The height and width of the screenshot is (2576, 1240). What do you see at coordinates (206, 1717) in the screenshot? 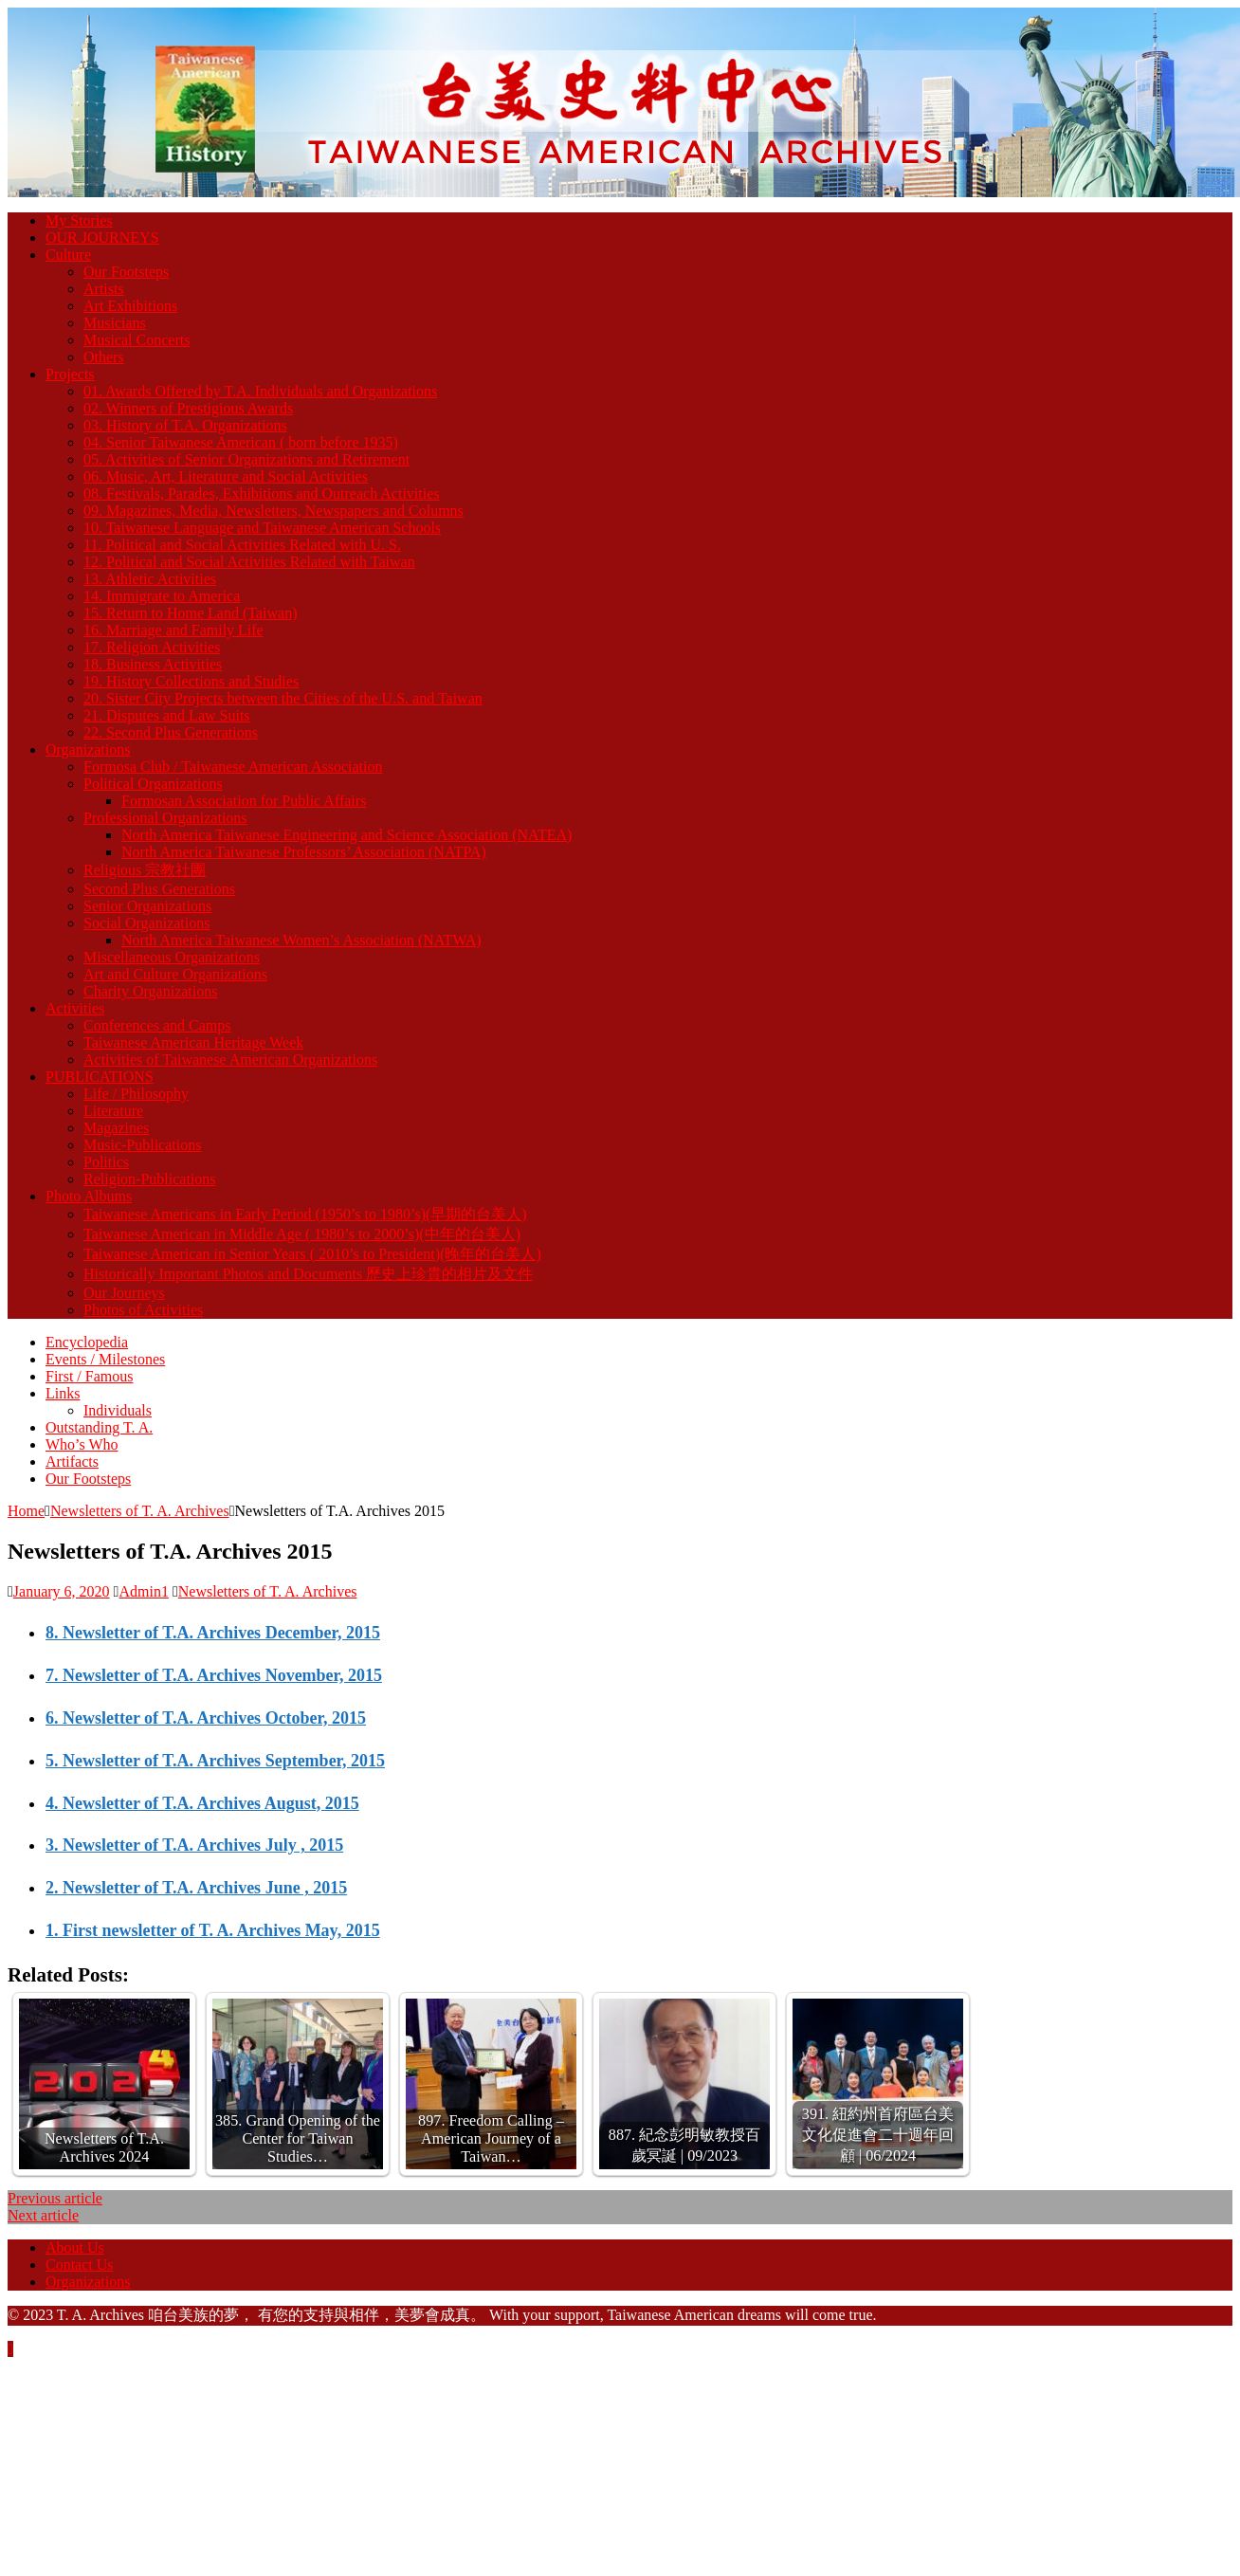
I see `6. Newsletter of T.A. Archives October, 2015` at bounding box center [206, 1717].